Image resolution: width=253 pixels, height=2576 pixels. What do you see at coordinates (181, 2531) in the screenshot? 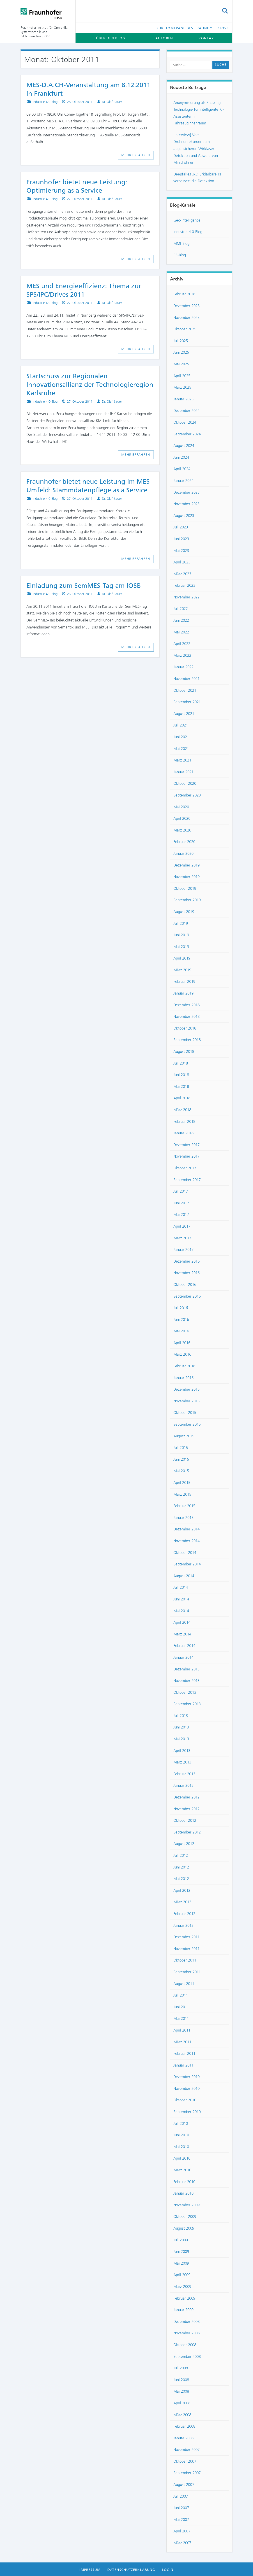
I see `April 2007` at bounding box center [181, 2531].